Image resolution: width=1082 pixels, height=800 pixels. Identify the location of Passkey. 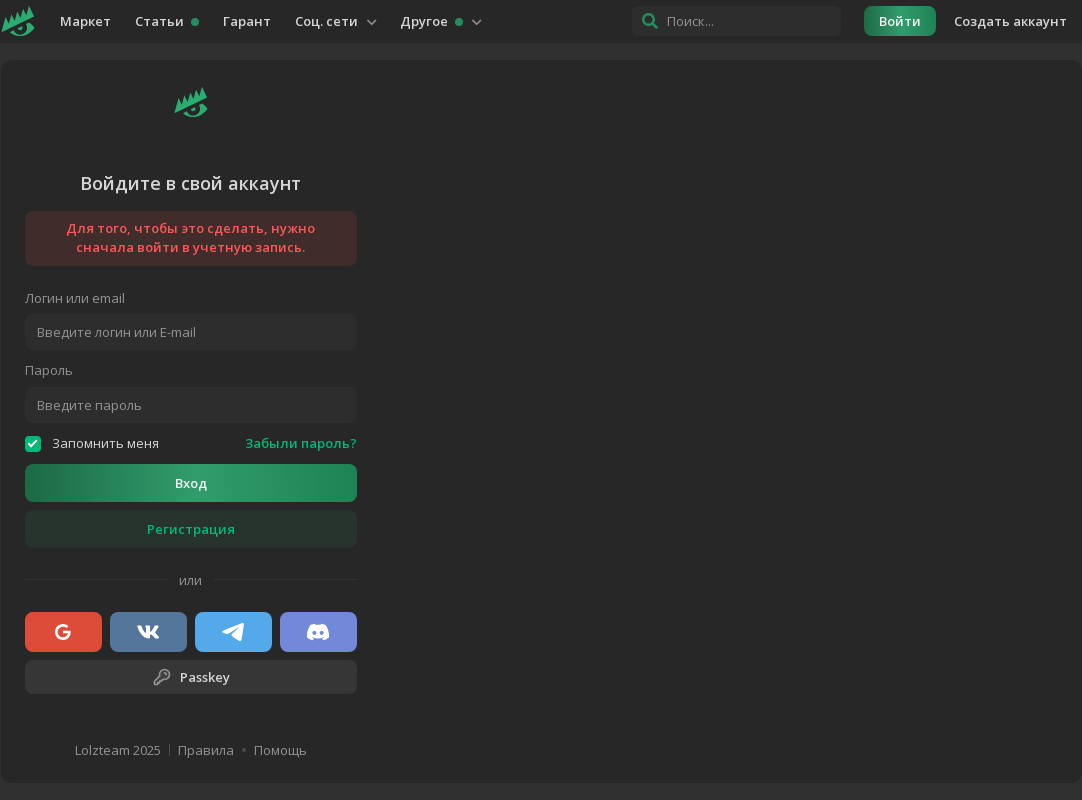
(191, 677).